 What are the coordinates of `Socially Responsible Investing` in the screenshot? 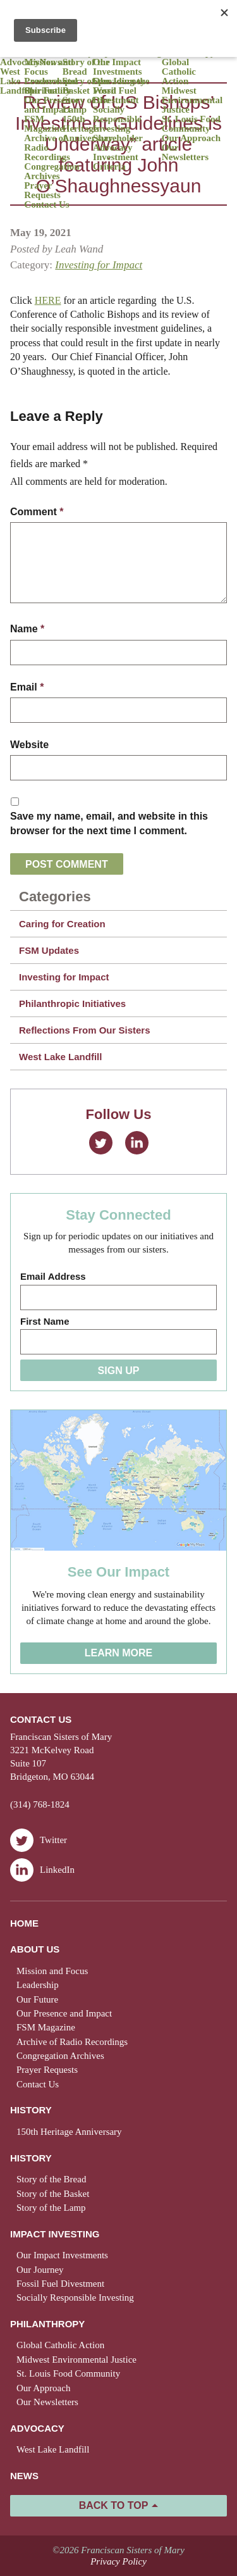 It's located at (117, 119).